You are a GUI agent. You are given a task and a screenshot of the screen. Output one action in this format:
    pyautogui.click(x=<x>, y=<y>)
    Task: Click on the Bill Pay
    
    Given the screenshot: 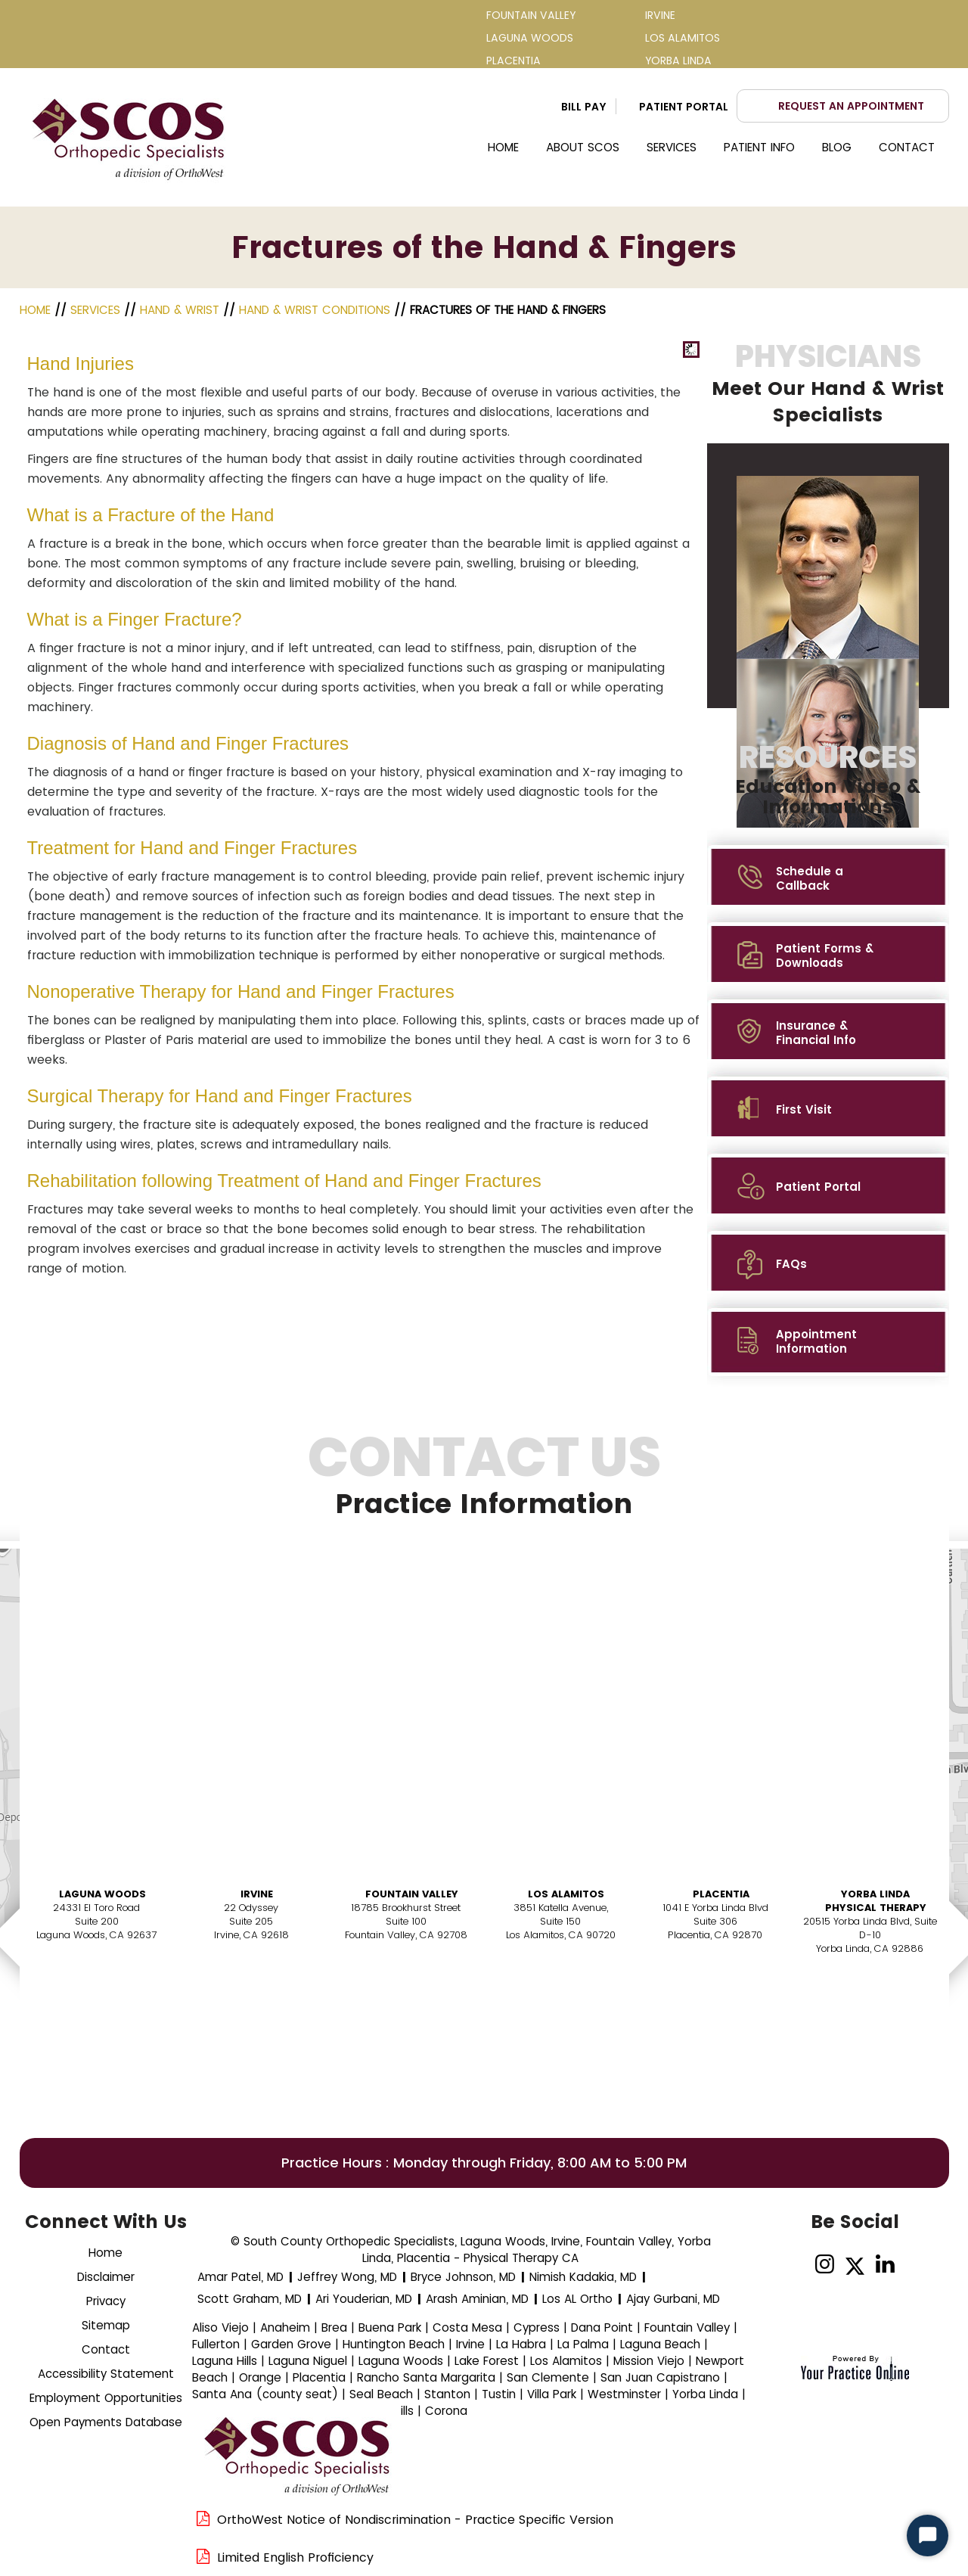 What is the action you would take?
    pyautogui.click(x=584, y=106)
    